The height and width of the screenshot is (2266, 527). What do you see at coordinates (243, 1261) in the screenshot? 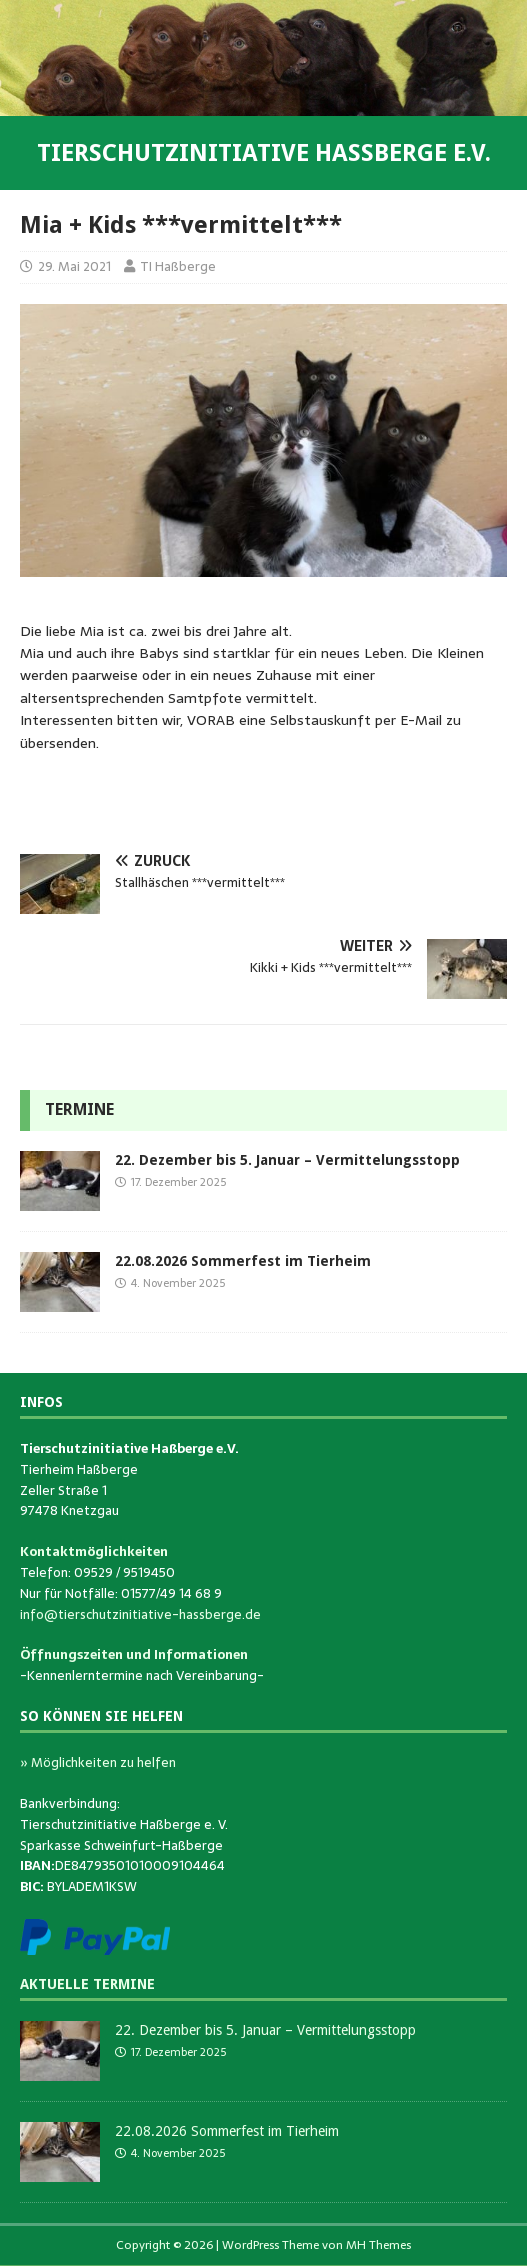
I see `22.08.2026 Sommerfest im Tierheim` at bounding box center [243, 1261].